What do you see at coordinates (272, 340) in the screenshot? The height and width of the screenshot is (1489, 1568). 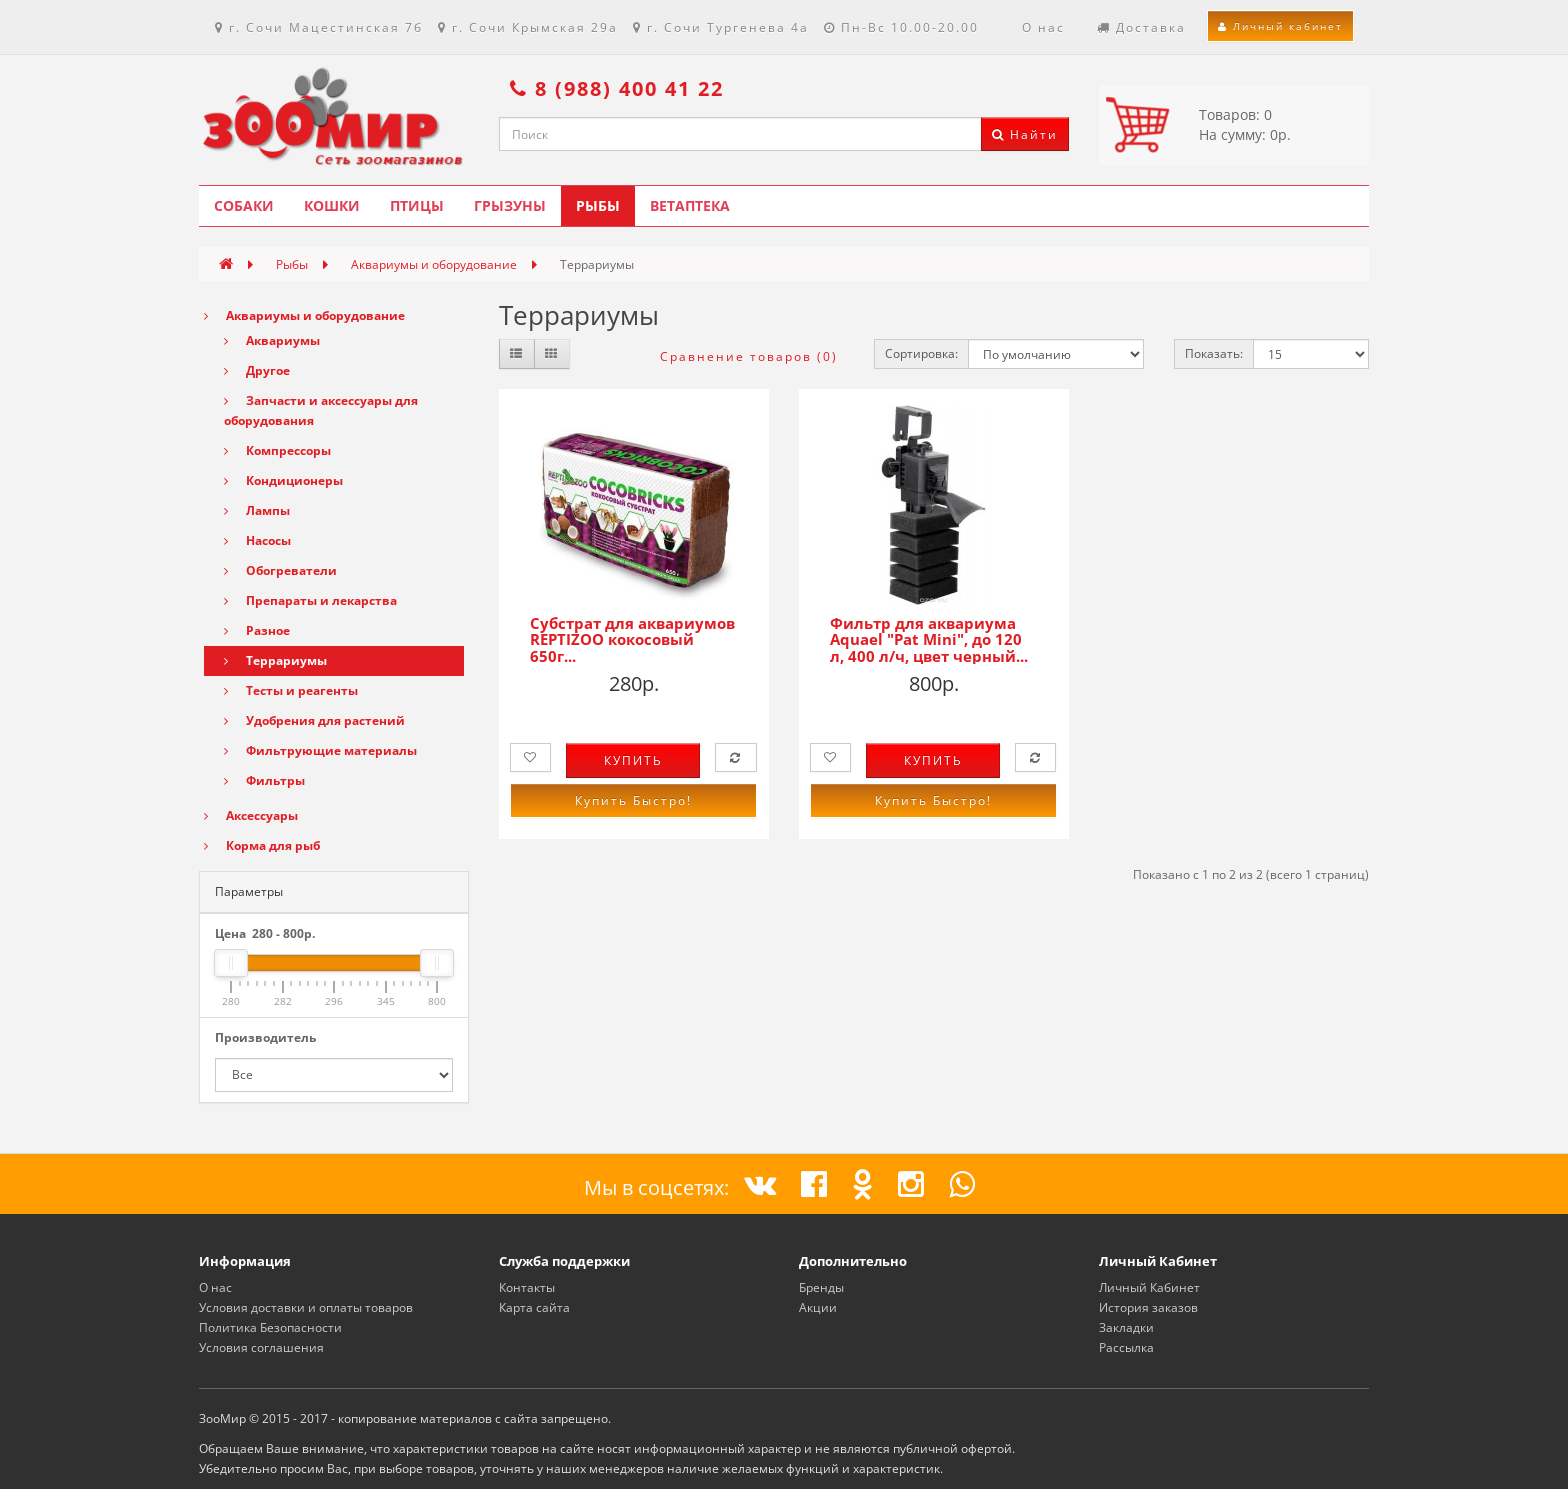 I see `Аквариумы` at bounding box center [272, 340].